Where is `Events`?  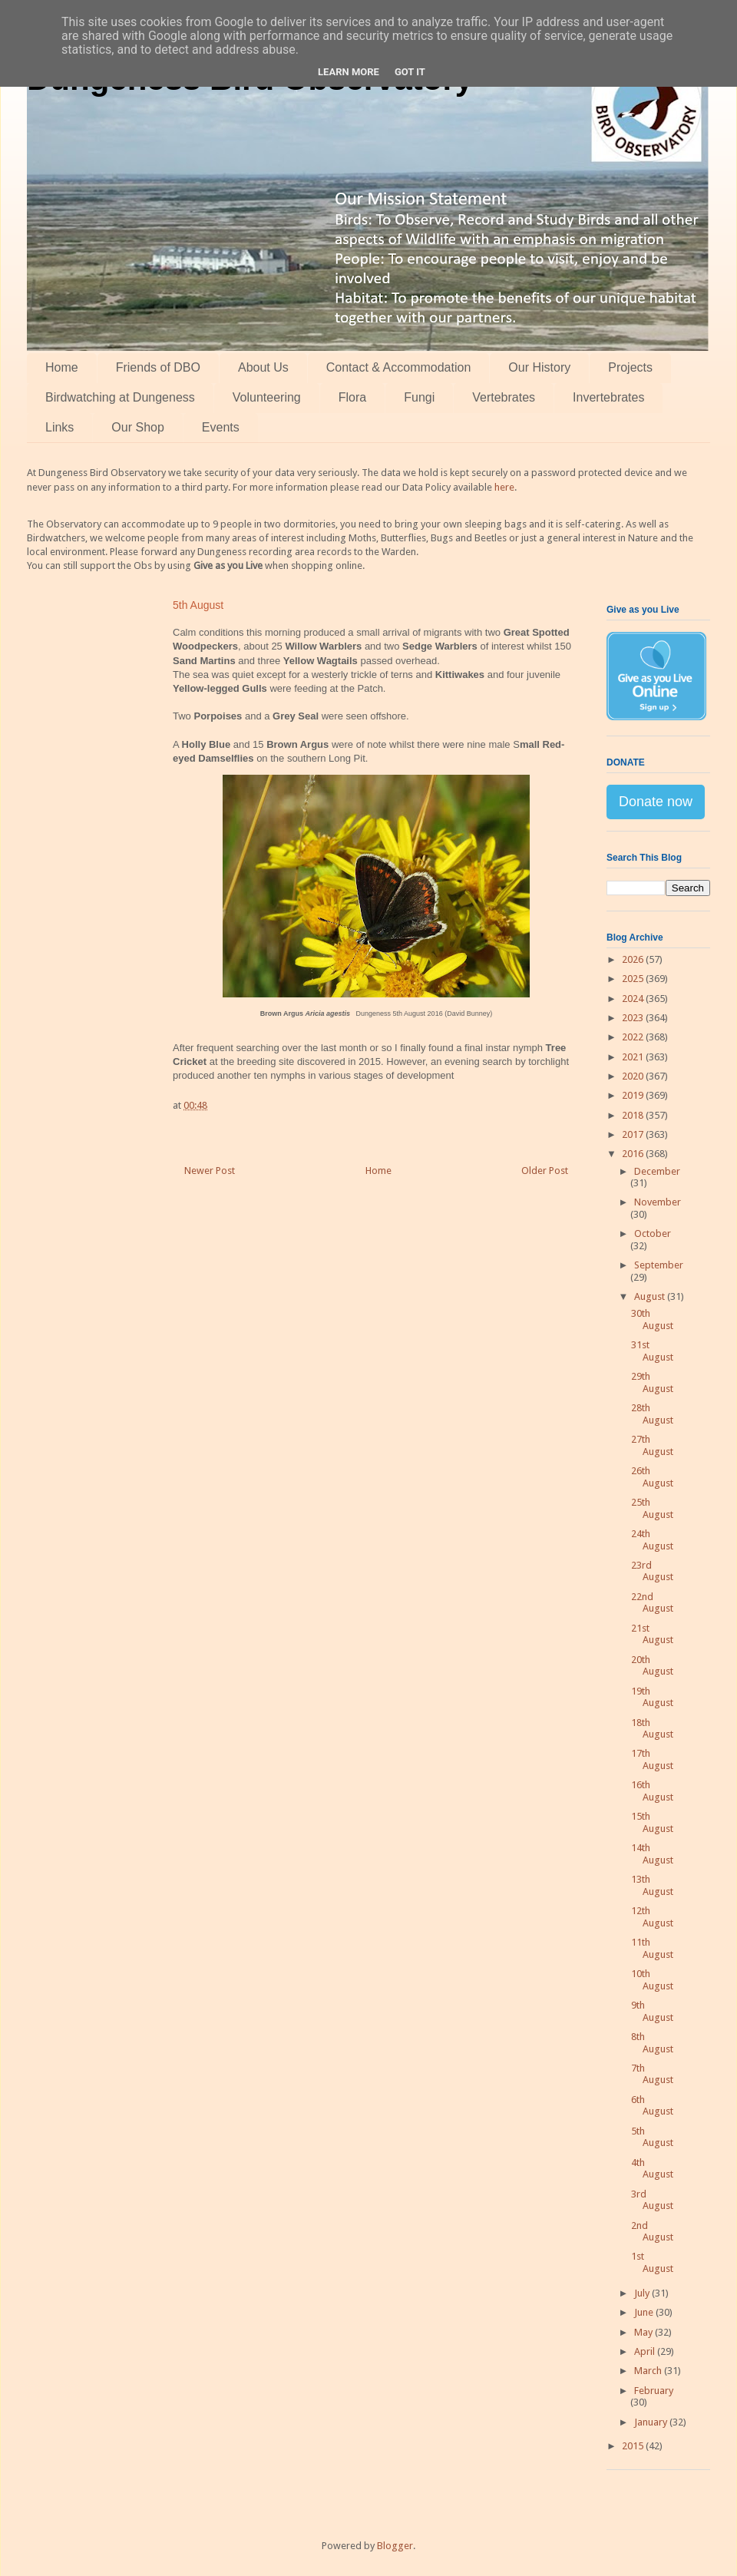 Events is located at coordinates (221, 427).